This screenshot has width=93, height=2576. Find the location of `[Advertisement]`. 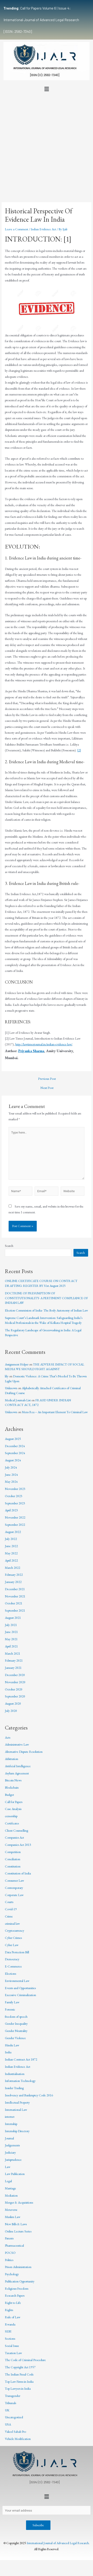

[Advertisement] is located at coordinates (46, 142).